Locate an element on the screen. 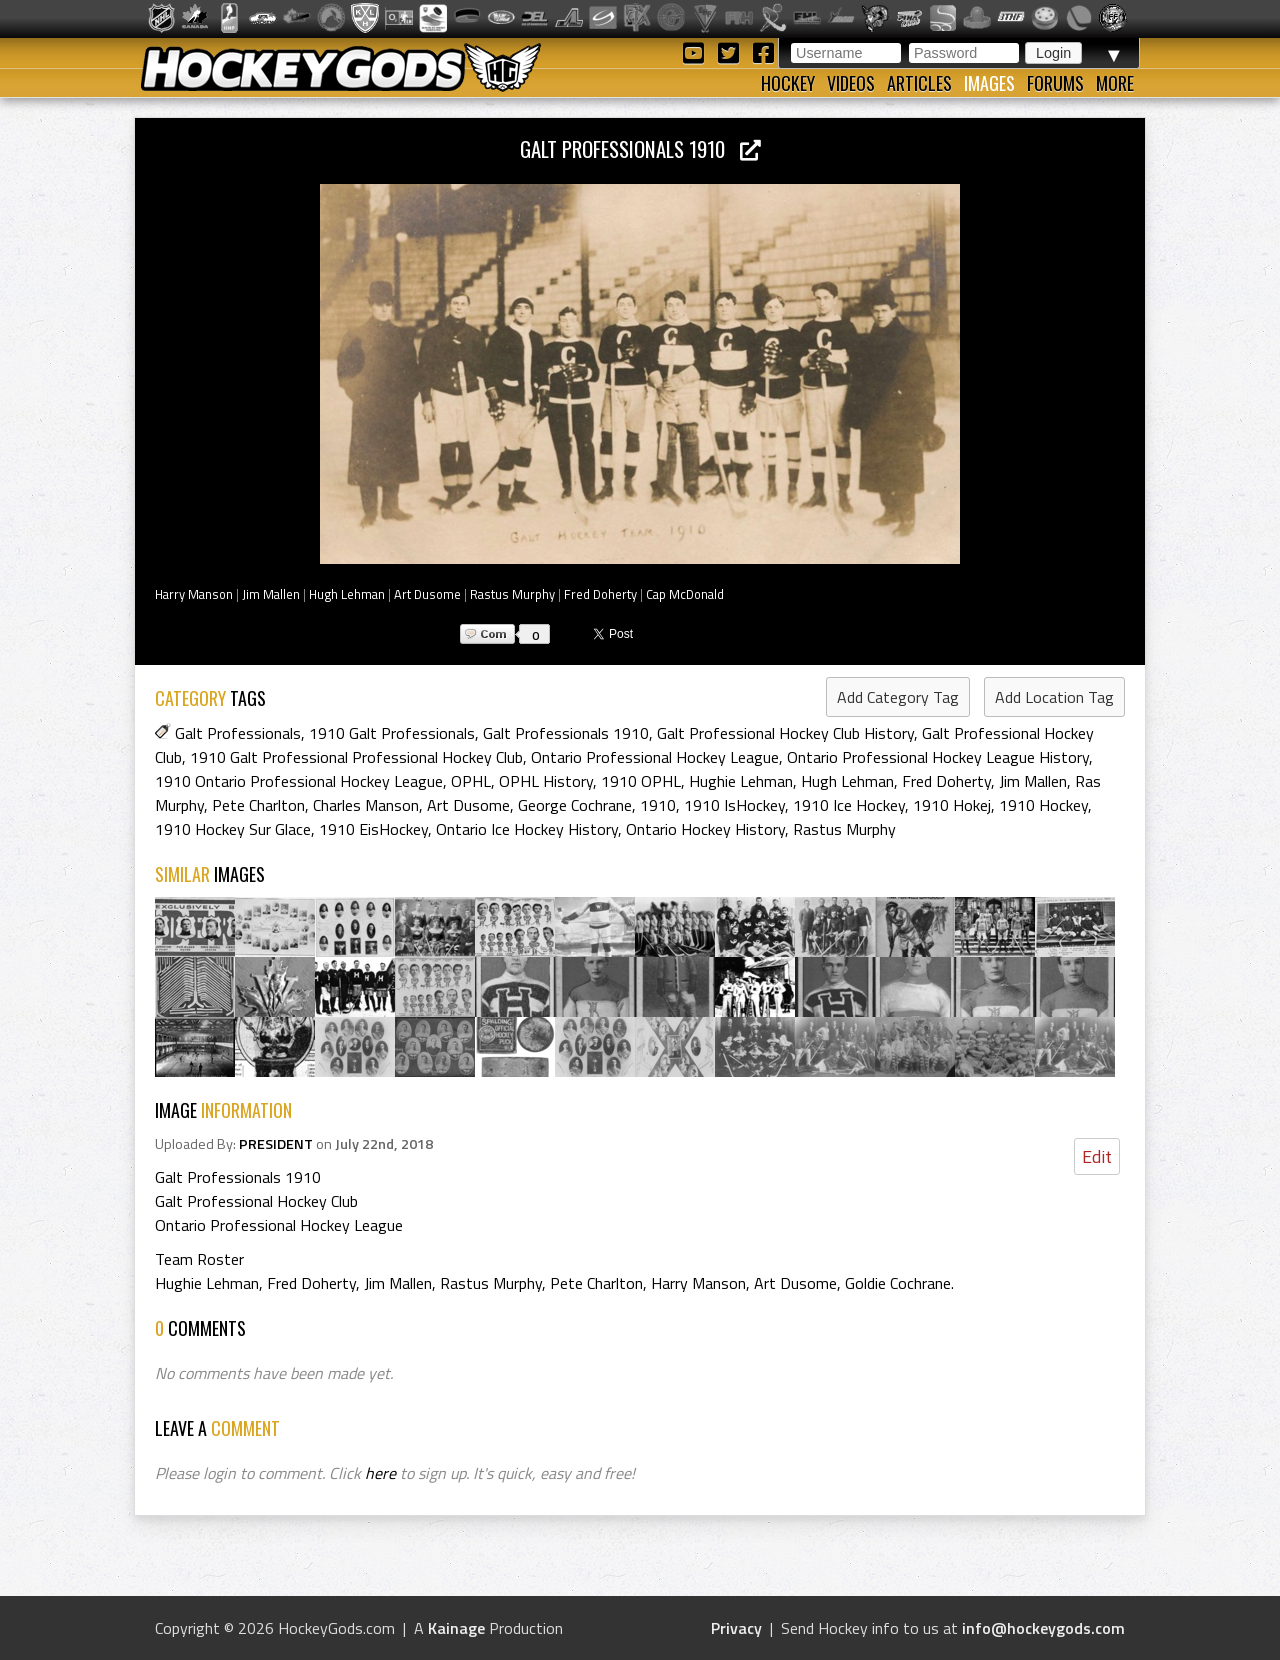  Ontario Professional Hockey League History is located at coordinates (938, 757).